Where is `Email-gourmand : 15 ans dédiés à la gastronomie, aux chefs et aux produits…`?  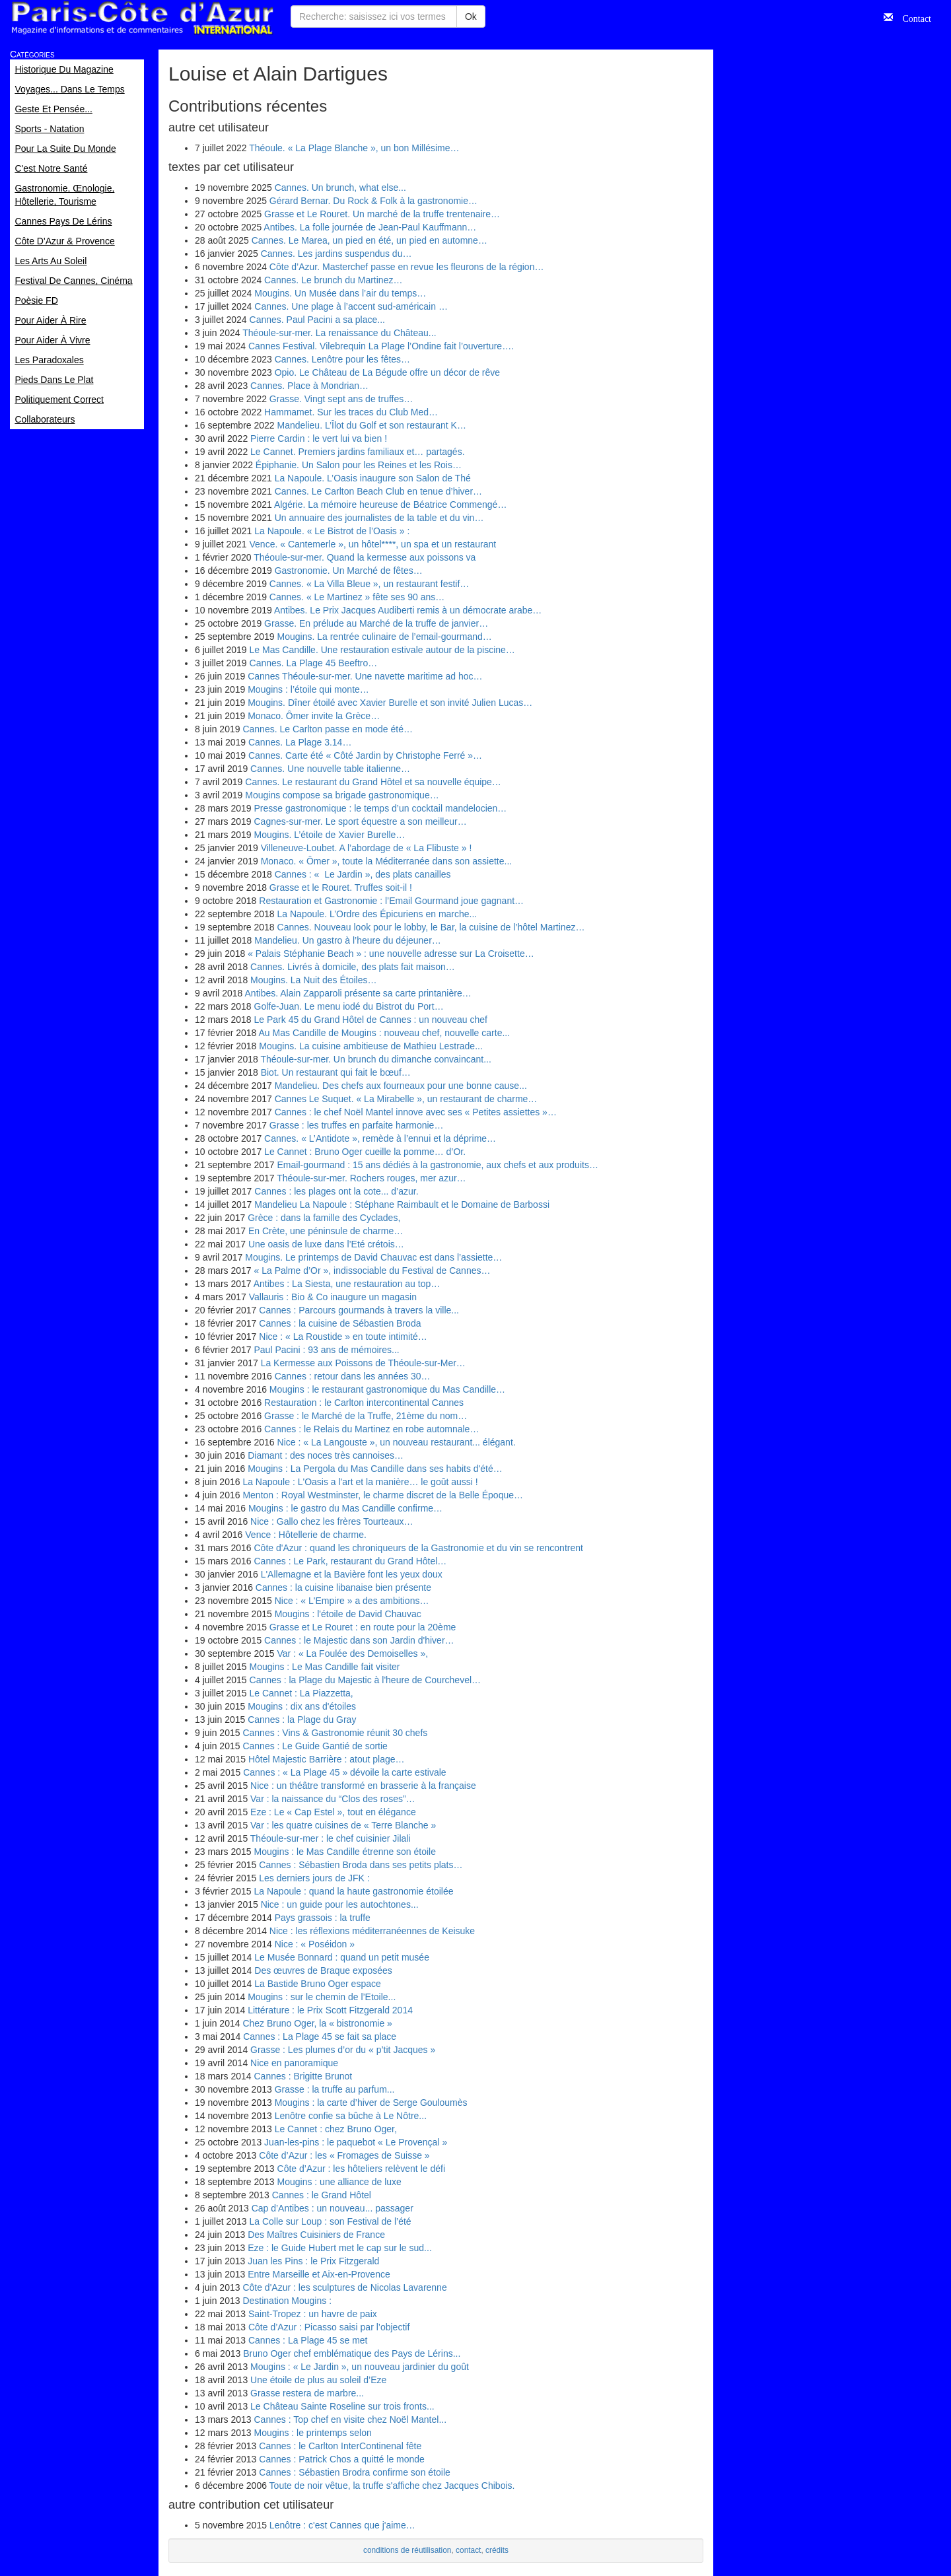
Email-gourmand : 15 ans dédiés à la gastronomie, aux chefs et aux produits… is located at coordinates (437, 1165).